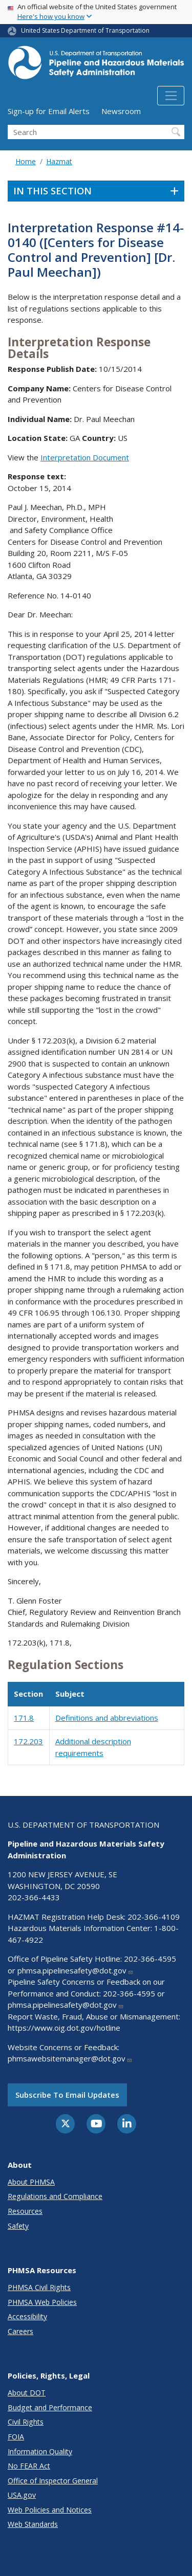 This screenshot has height=2576, width=192. Describe the element at coordinates (153, 1917) in the screenshot. I see `202-366-4109` at that location.